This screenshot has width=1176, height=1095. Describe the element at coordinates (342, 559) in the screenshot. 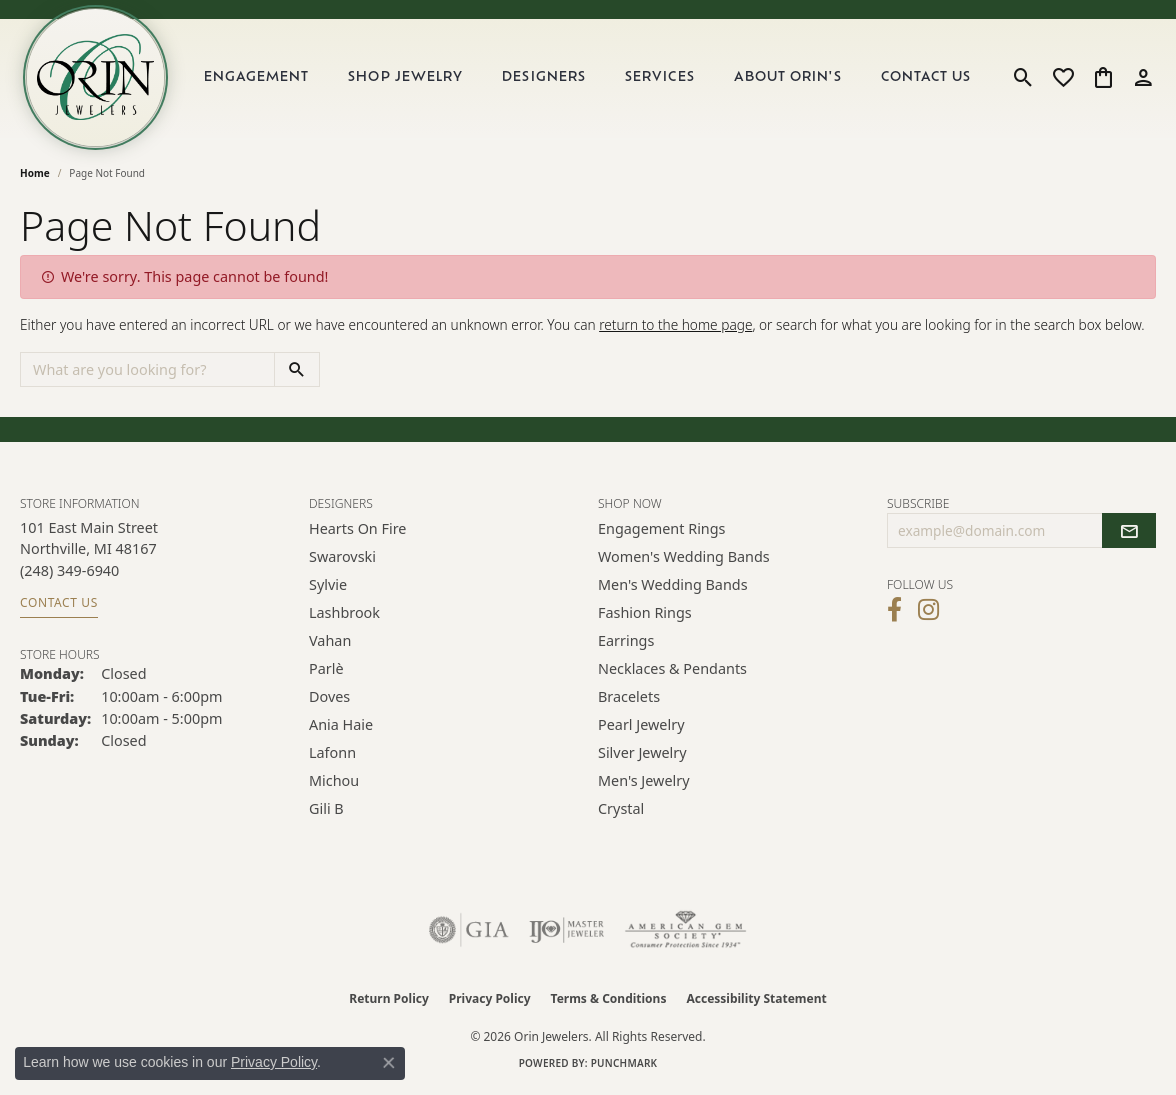

I see `Swarovski` at that location.